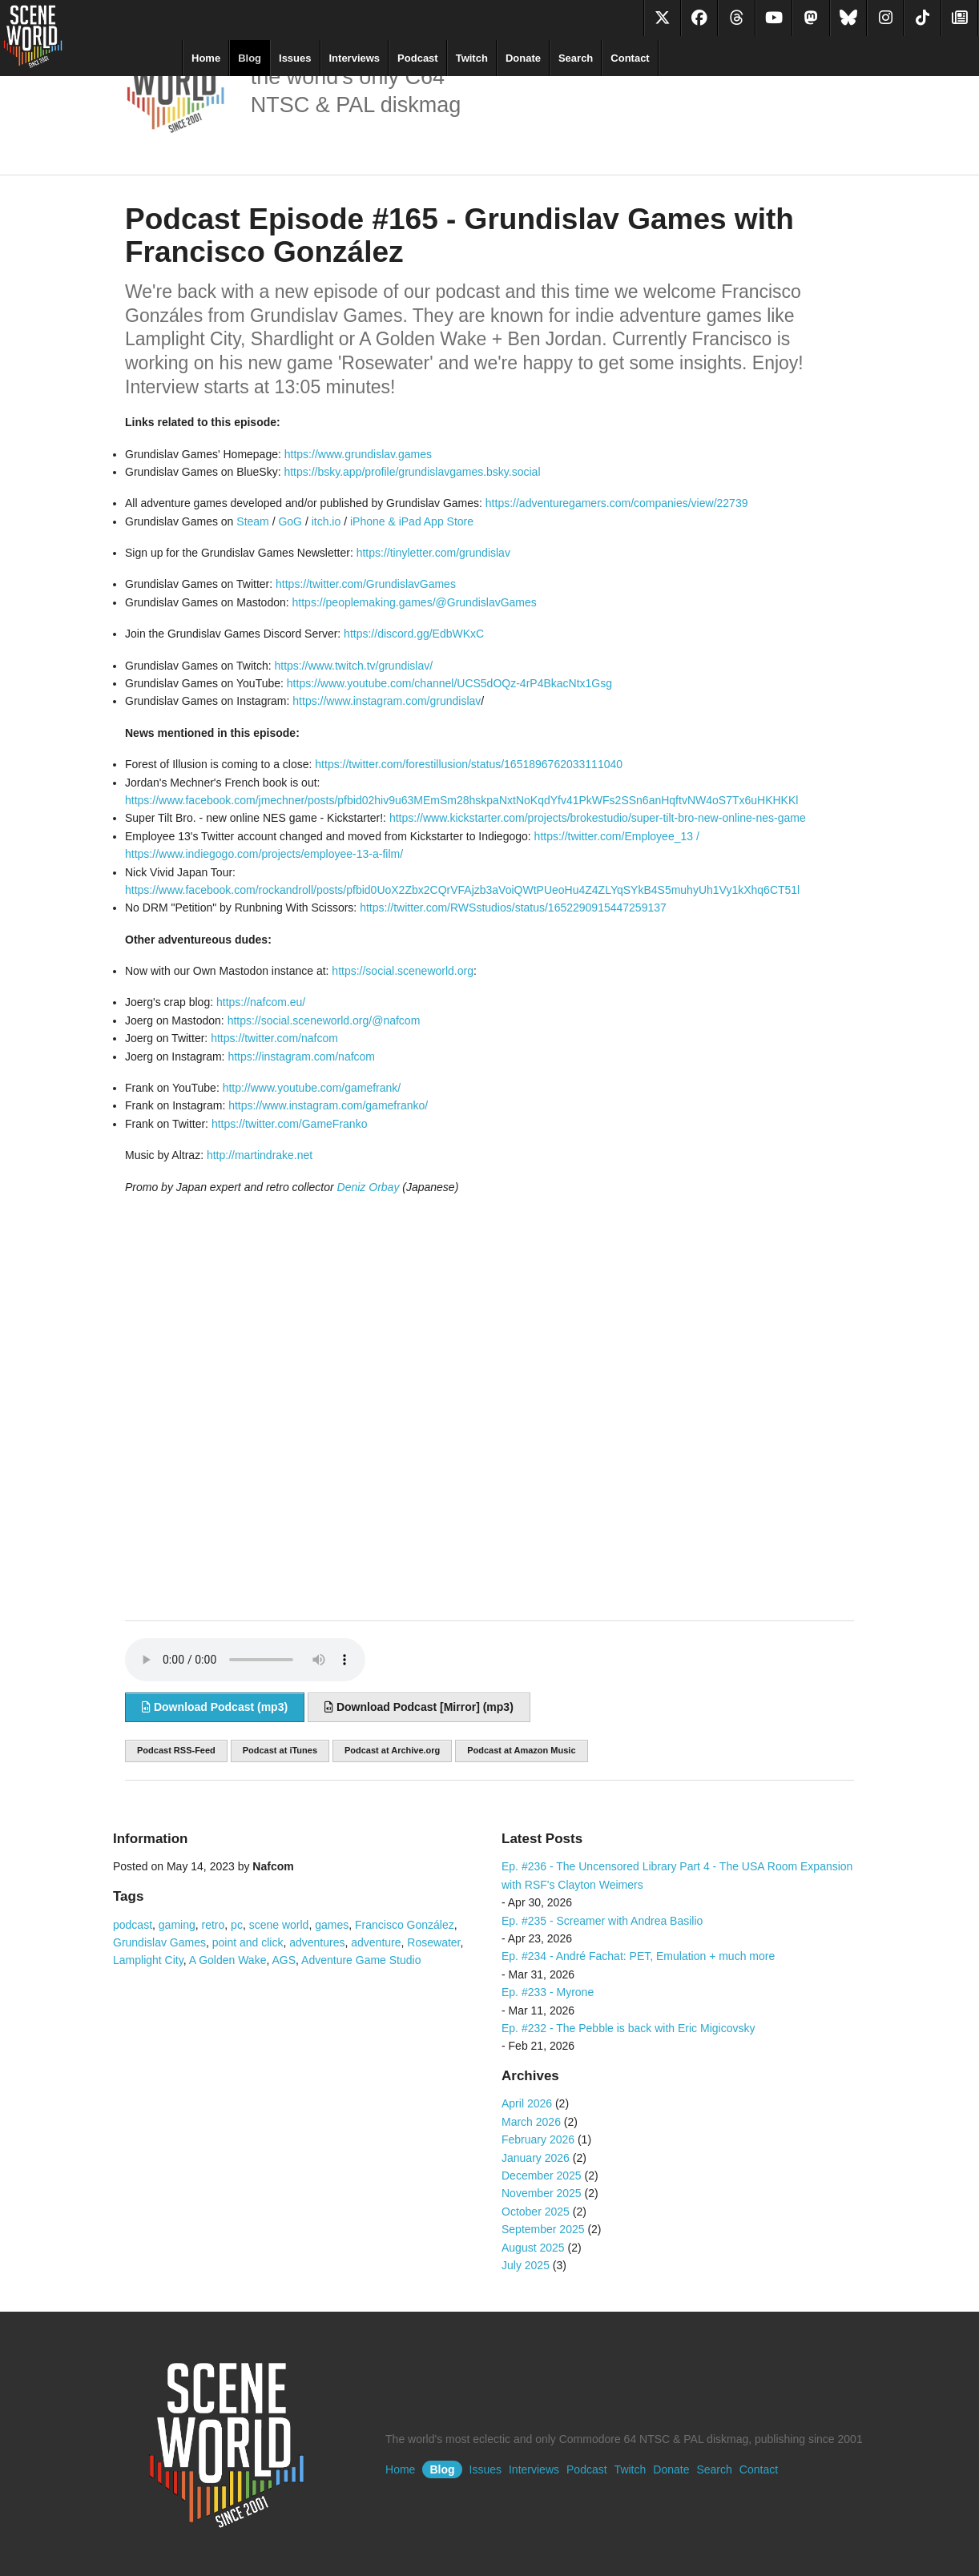 The height and width of the screenshot is (2576, 979). Describe the element at coordinates (290, 1123) in the screenshot. I see `https://twitter.com/GameFranko` at that location.